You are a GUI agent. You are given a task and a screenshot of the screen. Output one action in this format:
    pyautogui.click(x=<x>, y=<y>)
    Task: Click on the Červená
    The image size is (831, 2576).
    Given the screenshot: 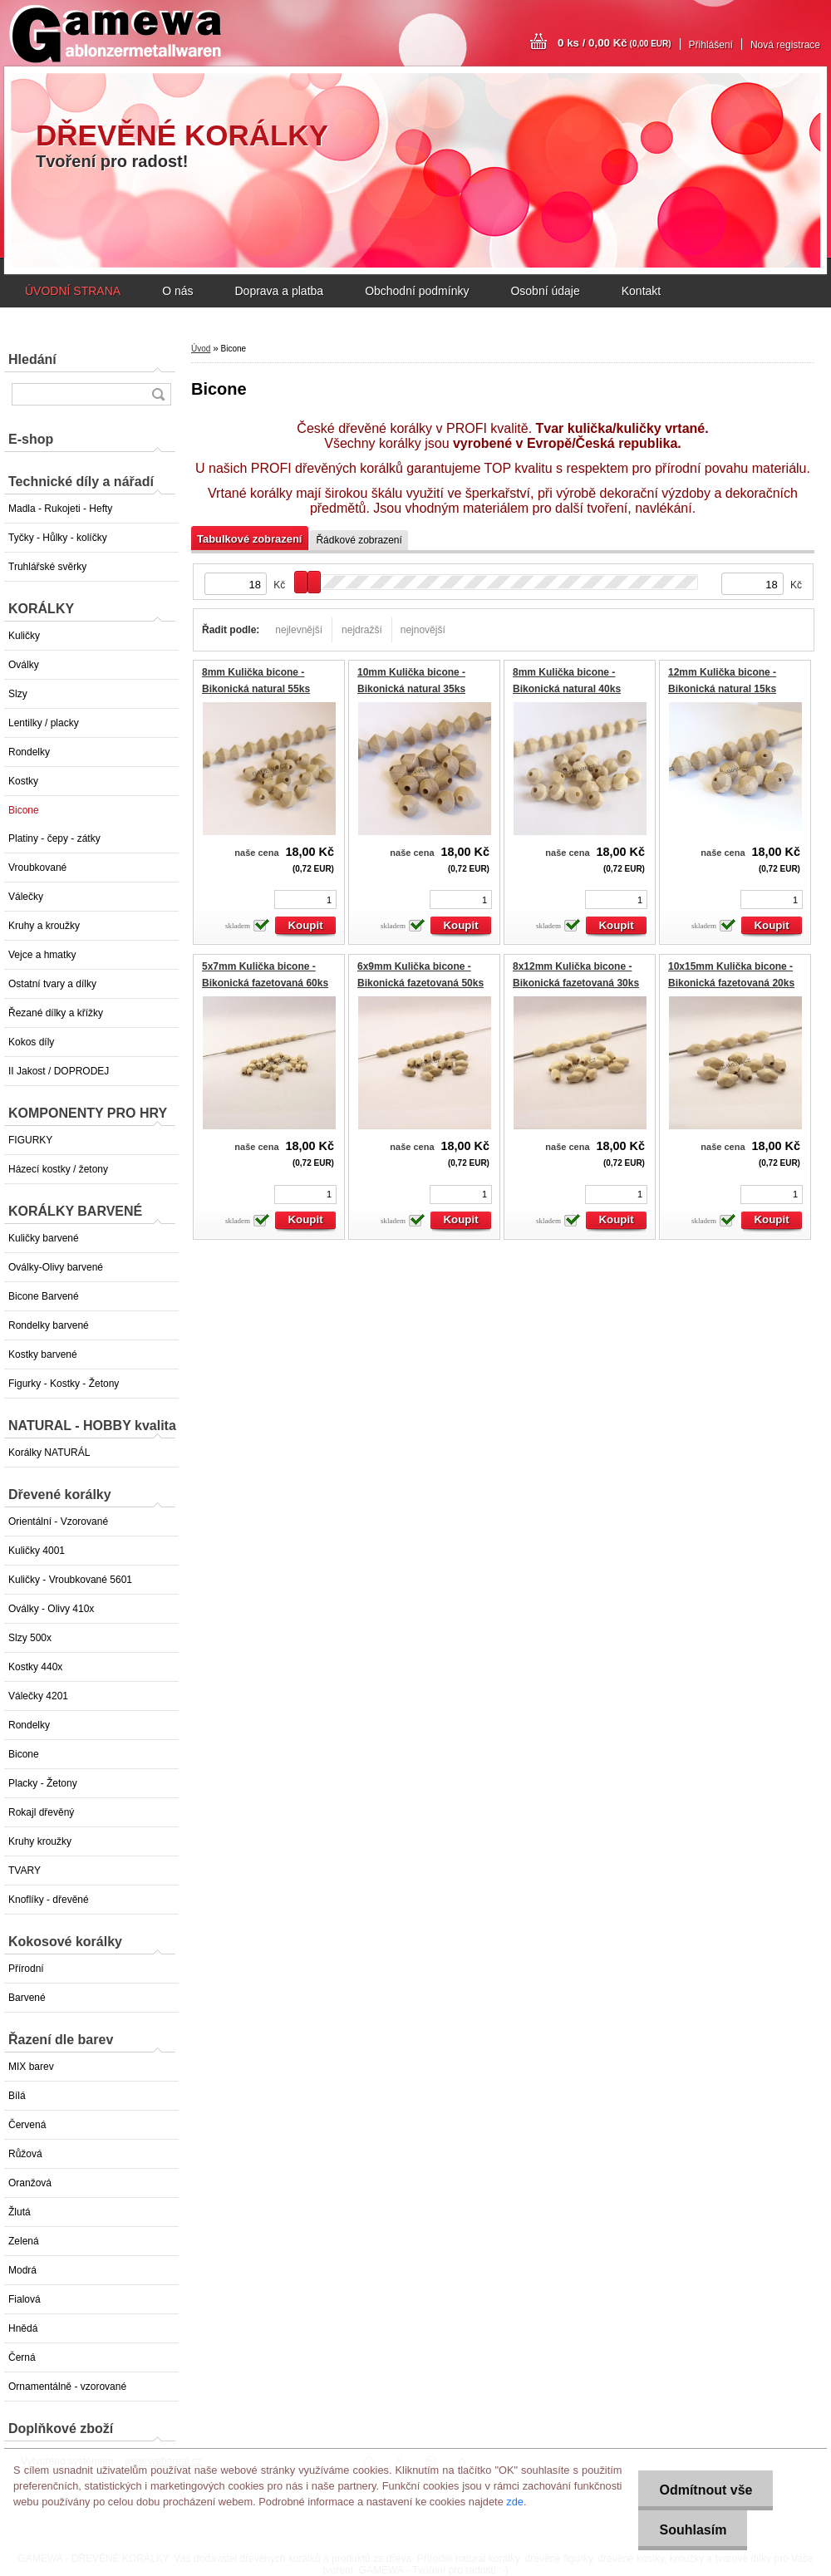 What is the action you would take?
    pyautogui.click(x=27, y=2125)
    